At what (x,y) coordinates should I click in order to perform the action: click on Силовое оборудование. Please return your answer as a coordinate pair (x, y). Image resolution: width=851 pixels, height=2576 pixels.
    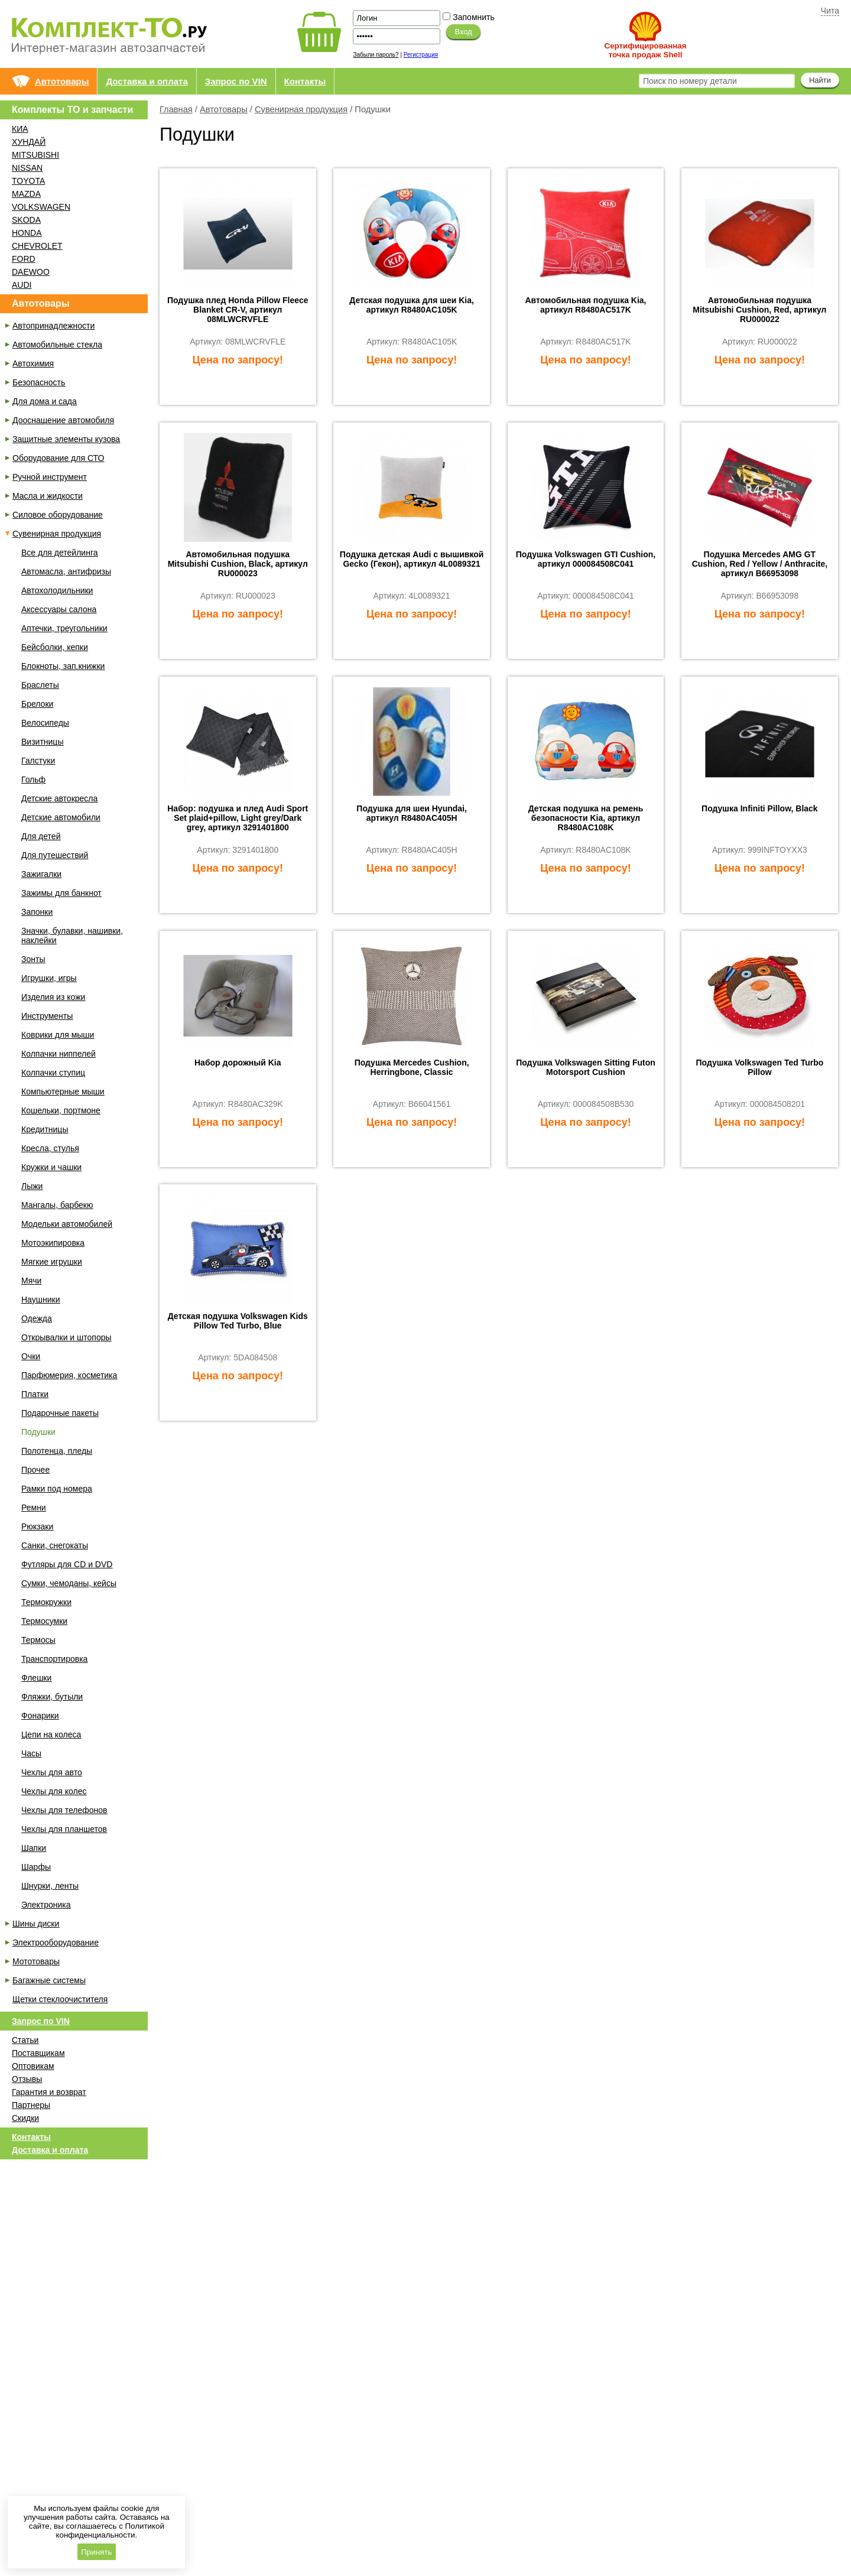
    Looking at the image, I should click on (57, 514).